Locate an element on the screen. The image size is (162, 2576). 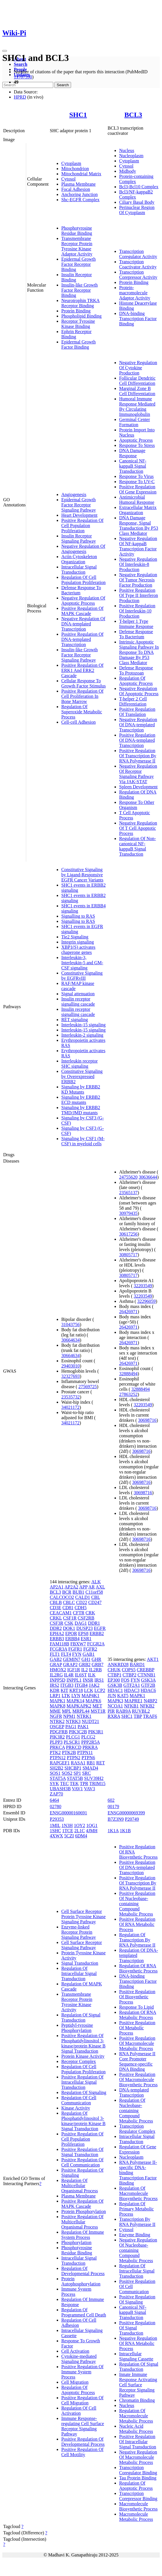
1QG1 is located at coordinates (92, 1825).